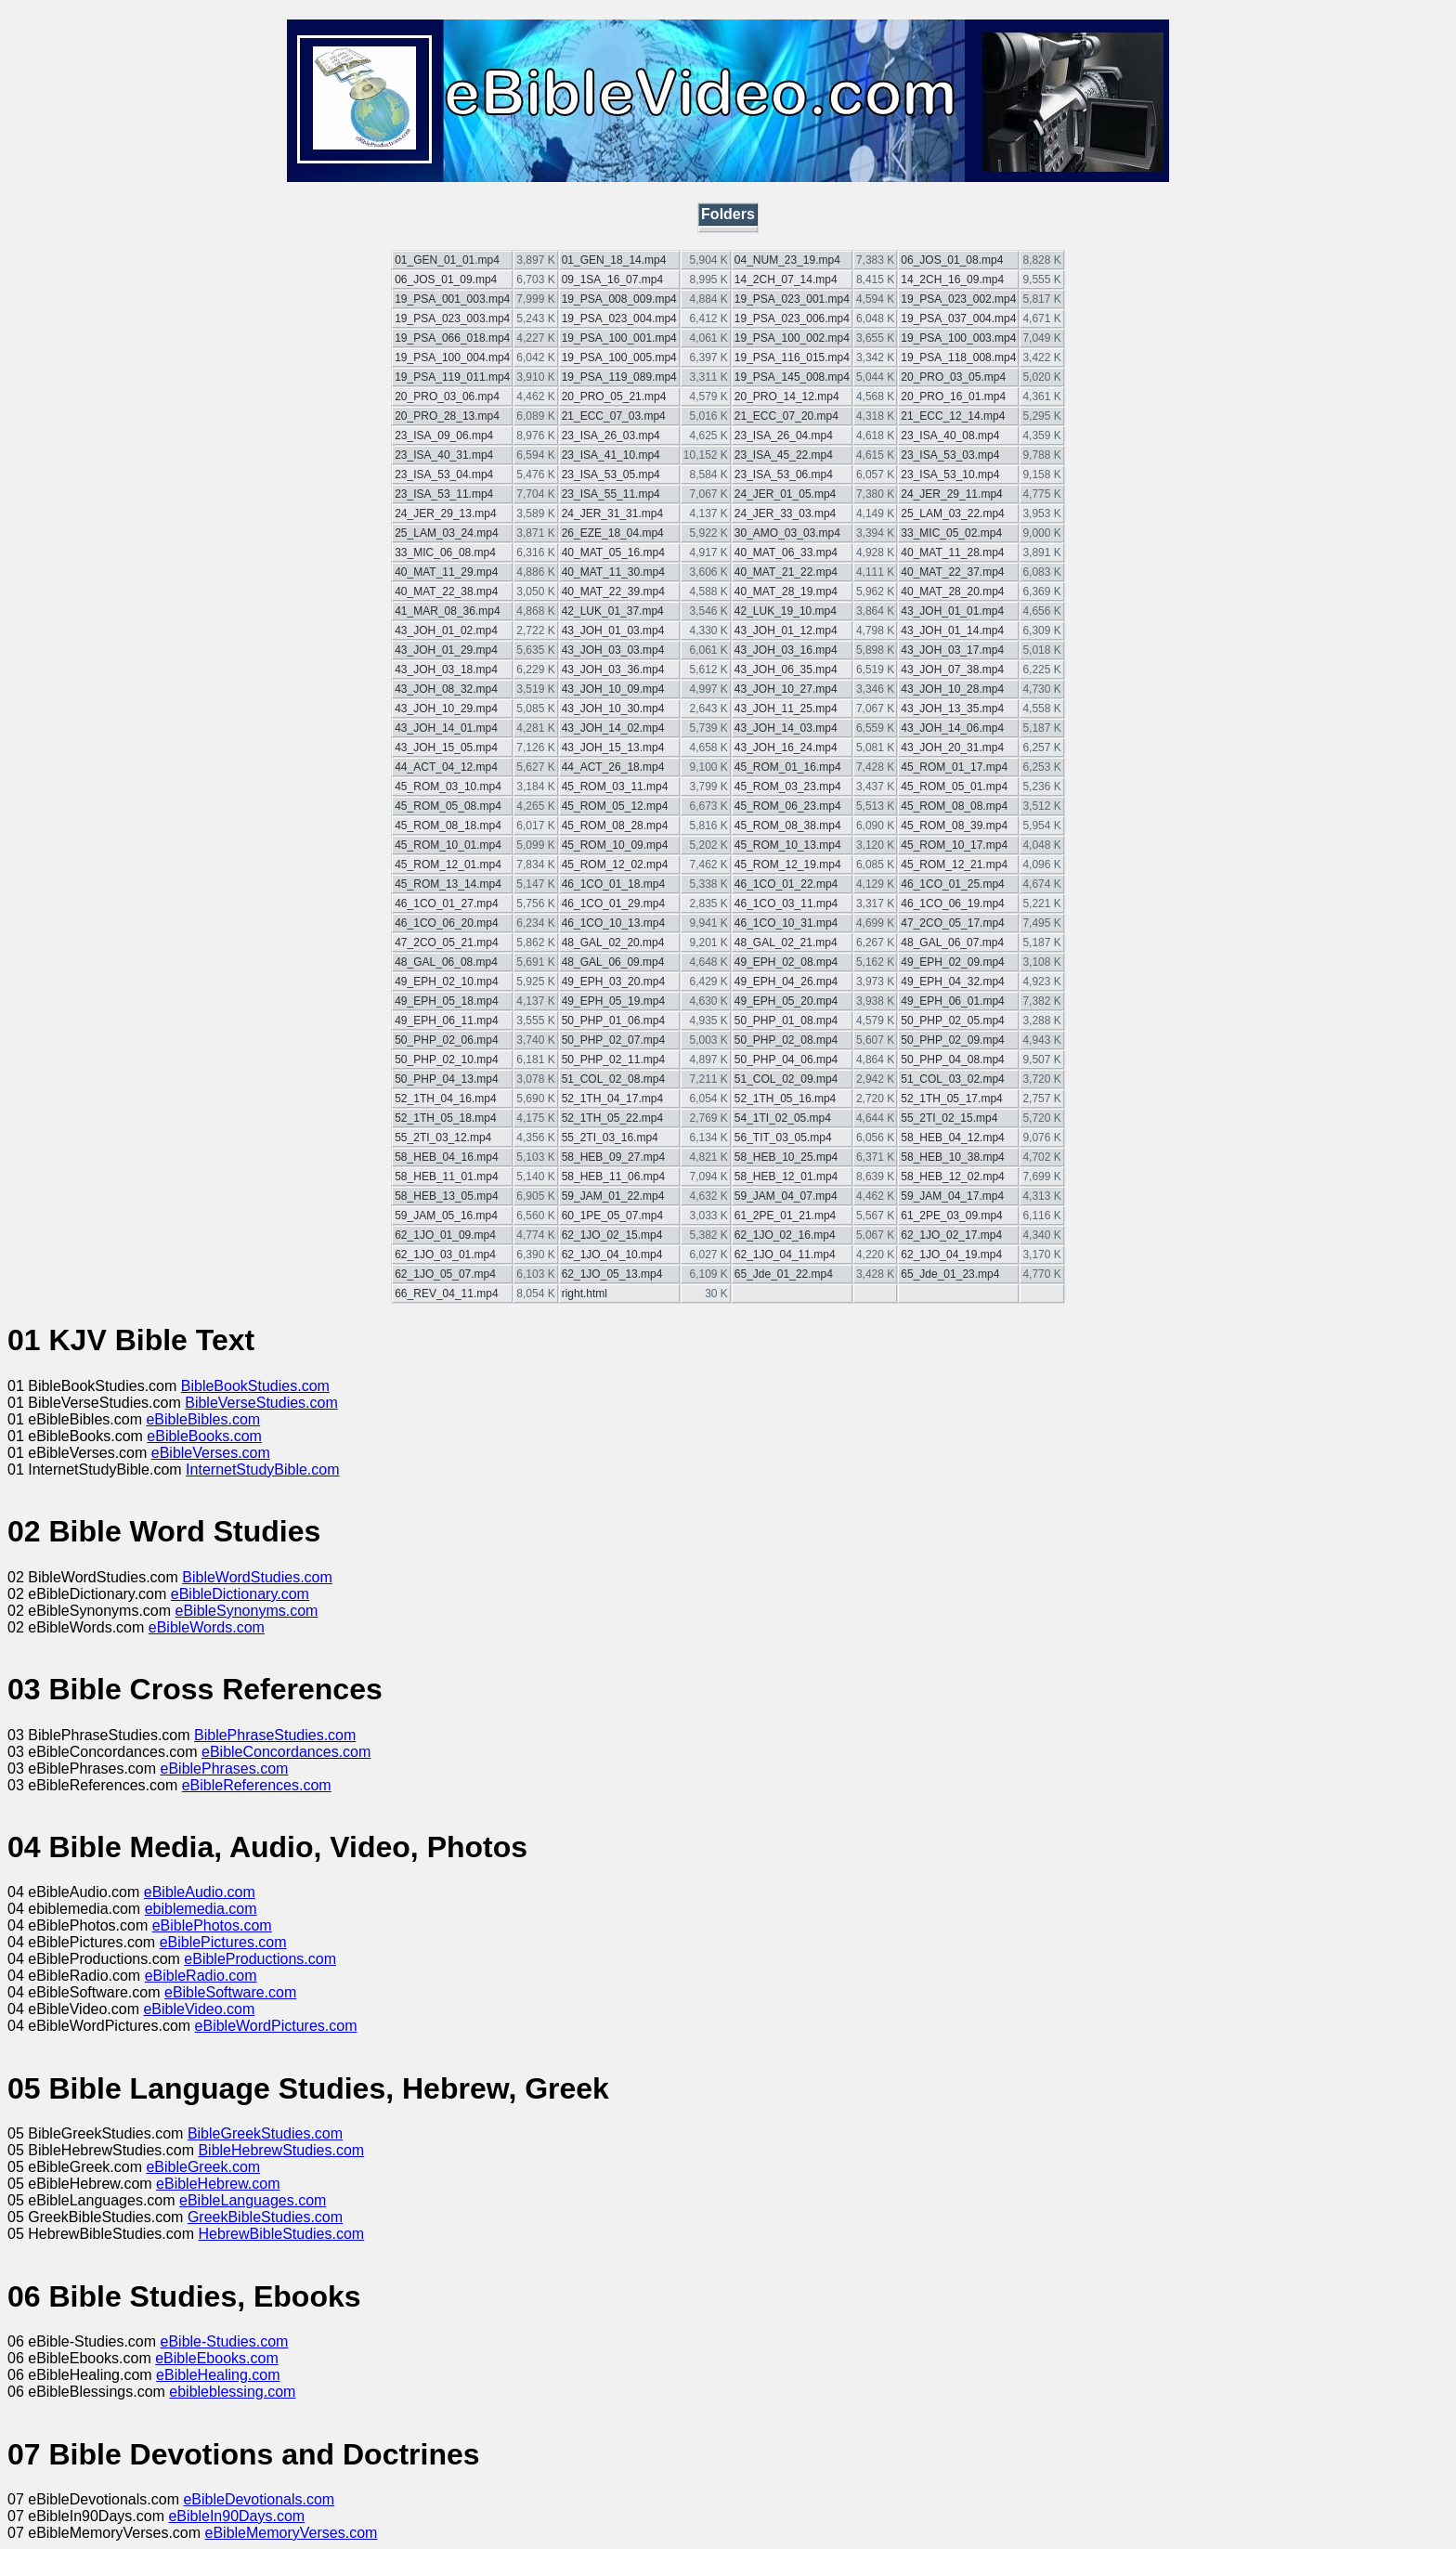 Image resolution: width=1456 pixels, height=2549 pixels. Describe the element at coordinates (951, 494) in the screenshot. I see `24_JER_29_11.mp4` at that location.